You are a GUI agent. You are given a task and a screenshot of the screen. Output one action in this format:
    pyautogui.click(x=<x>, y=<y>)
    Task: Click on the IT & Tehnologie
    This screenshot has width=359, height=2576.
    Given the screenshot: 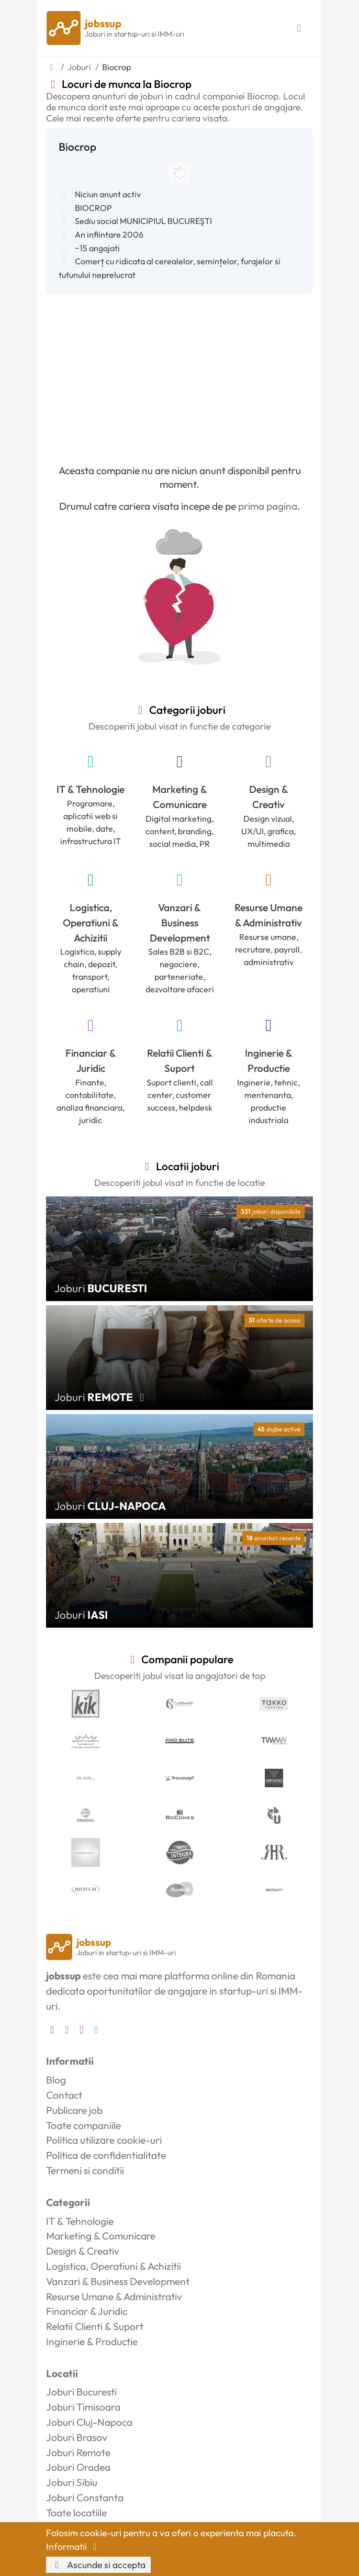 What is the action you would take?
    pyautogui.click(x=91, y=789)
    